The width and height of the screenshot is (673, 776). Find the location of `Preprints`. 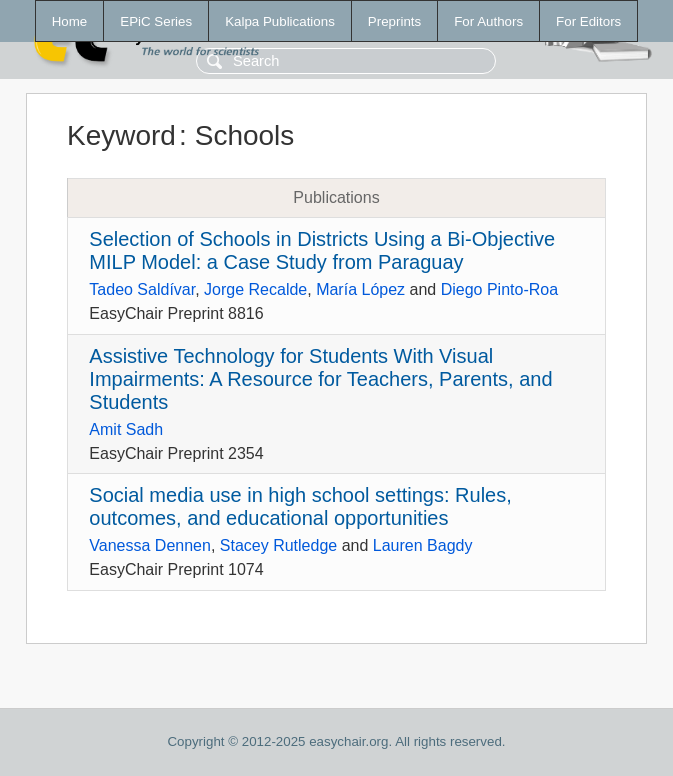

Preprints is located at coordinates (394, 21).